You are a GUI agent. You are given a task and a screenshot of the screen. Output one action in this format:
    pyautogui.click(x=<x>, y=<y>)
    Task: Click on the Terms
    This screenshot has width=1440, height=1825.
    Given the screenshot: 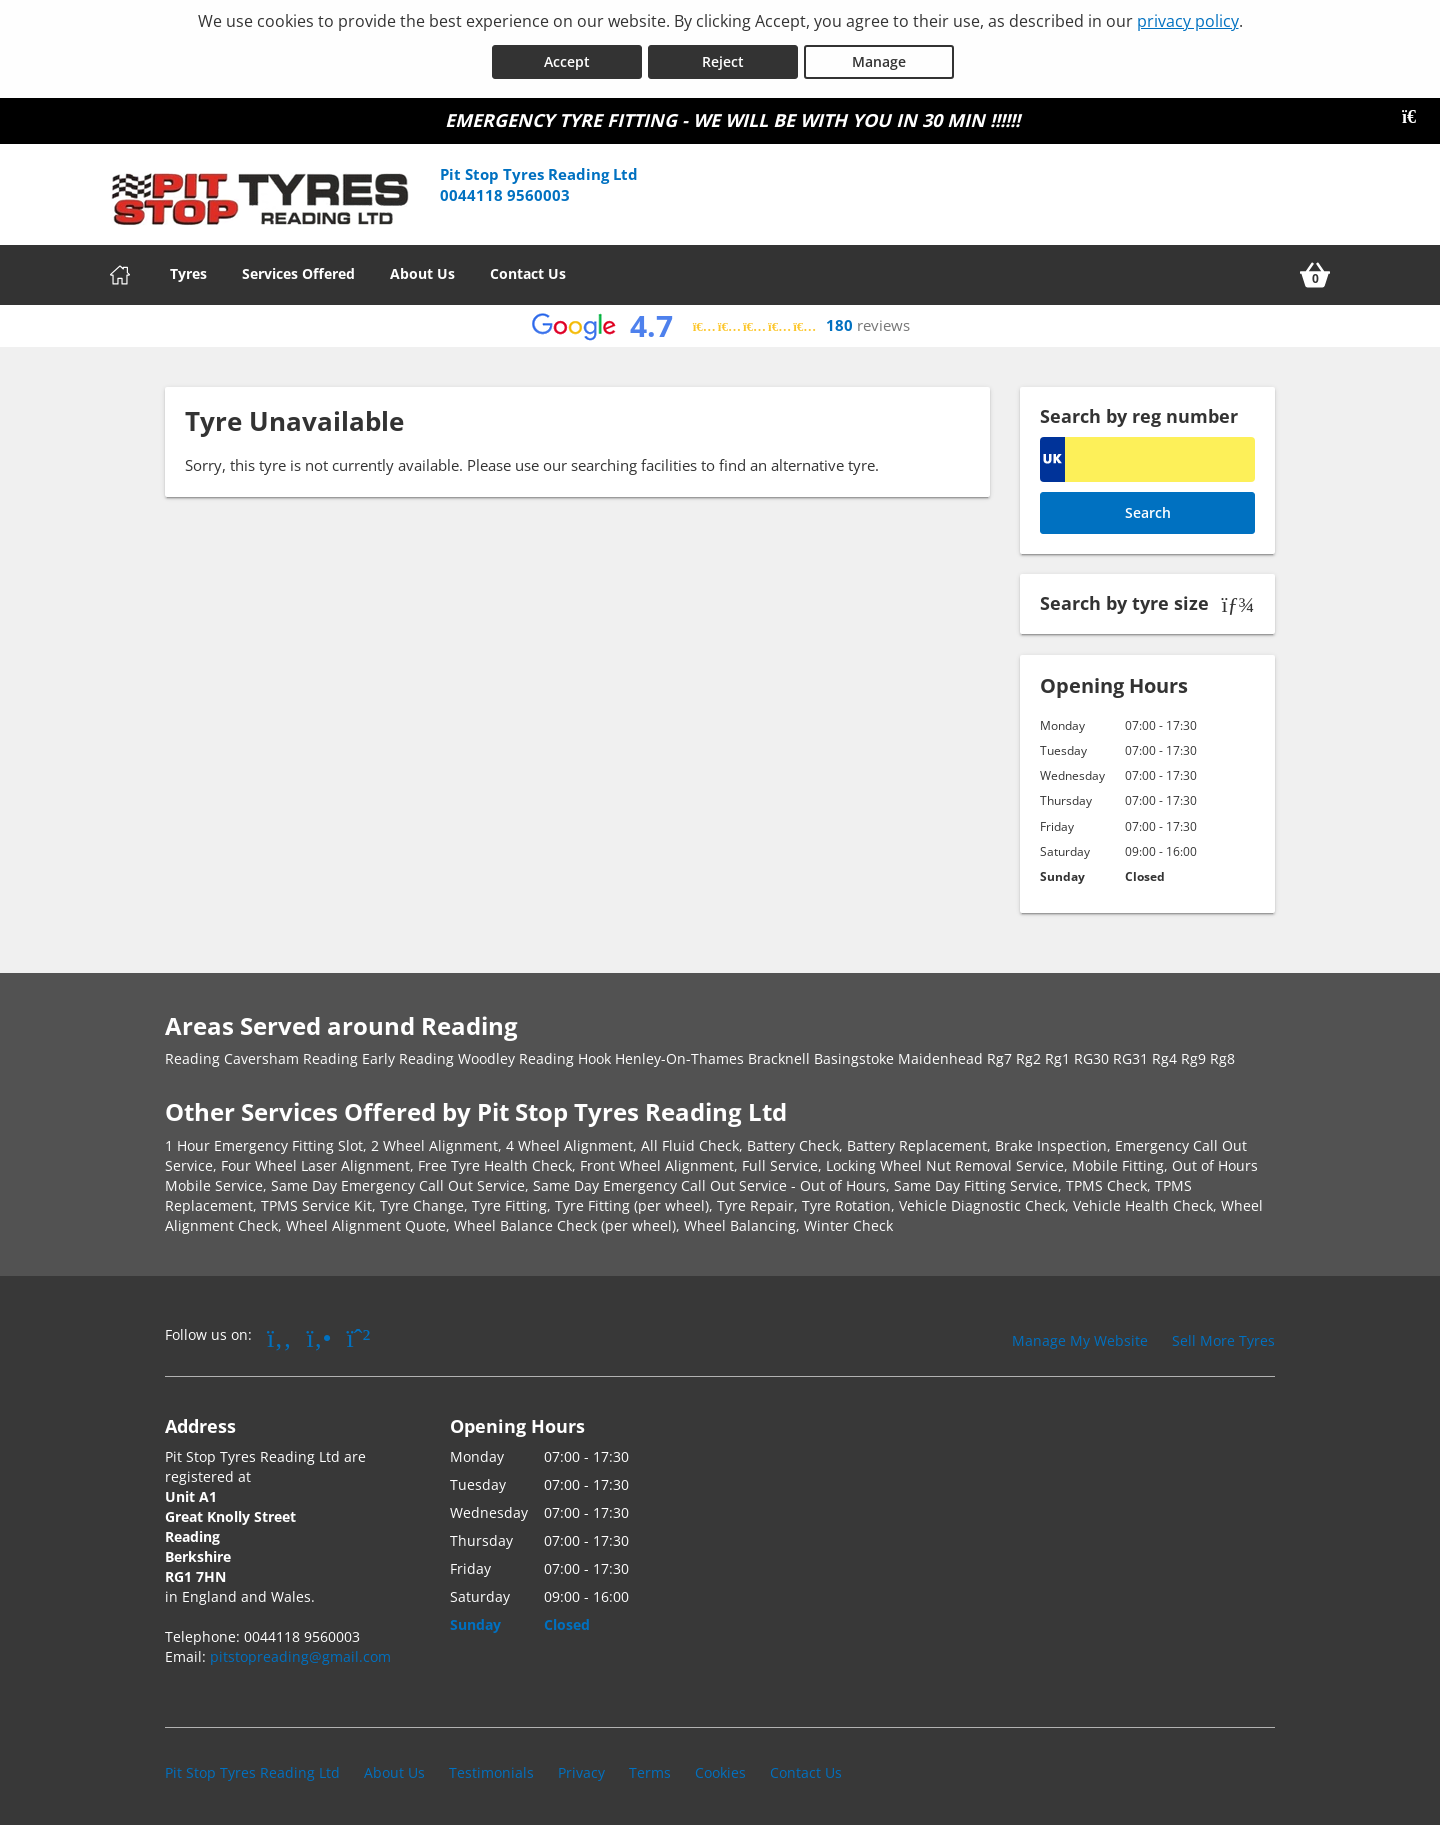 What is the action you would take?
    pyautogui.click(x=650, y=1769)
    